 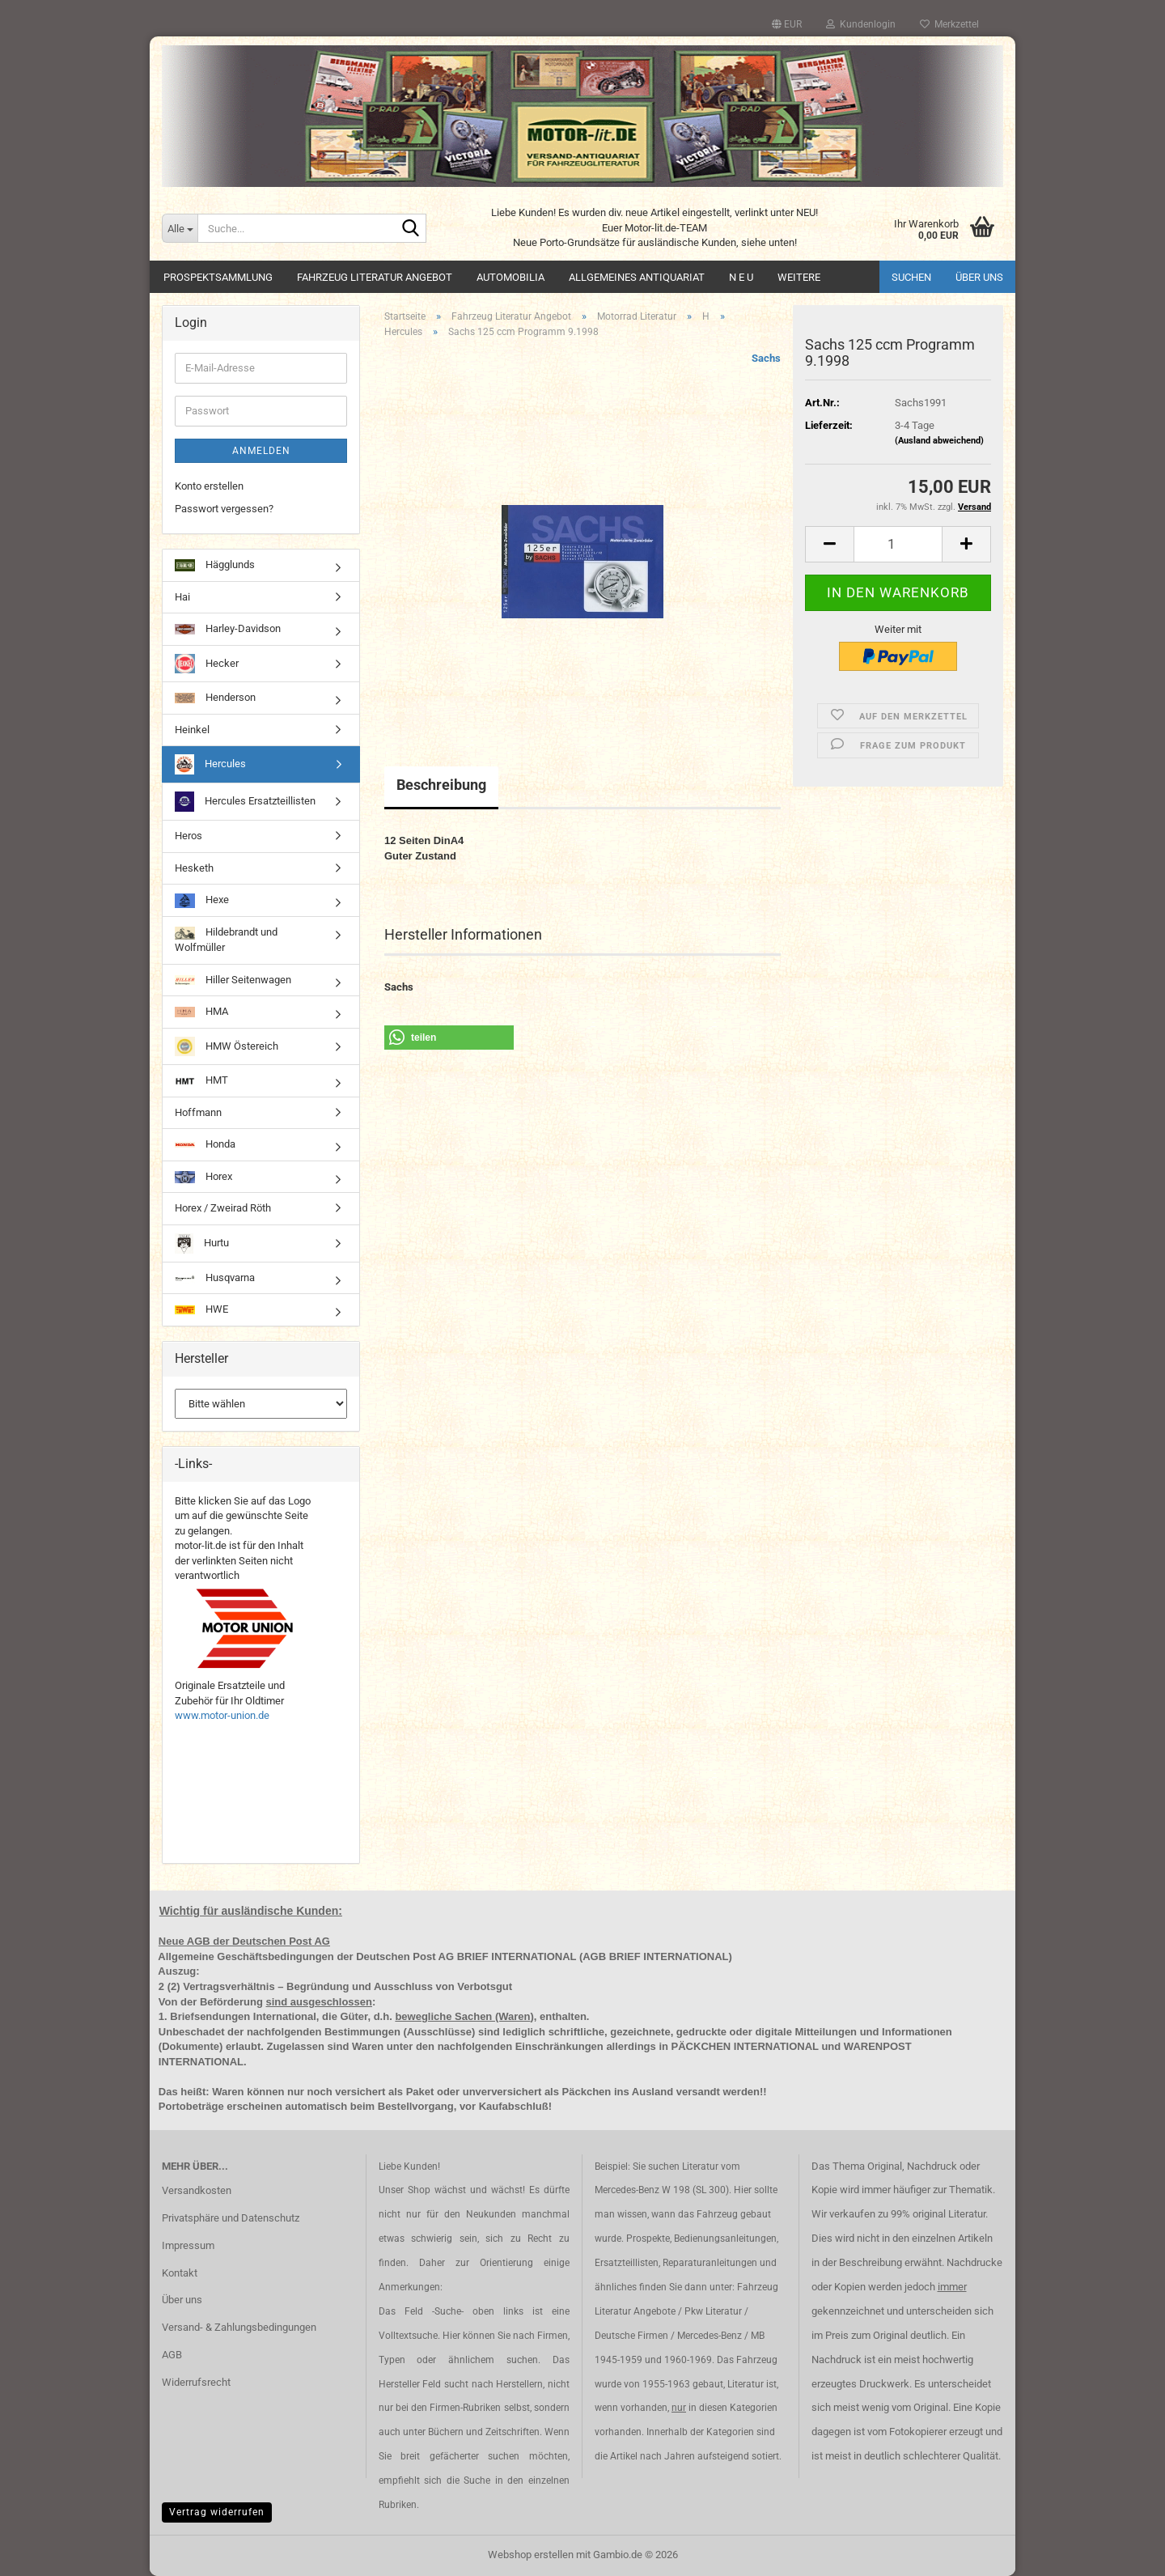 What do you see at coordinates (374, 277) in the screenshot?
I see `Fahrzeug Literatur Angebot` at bounding box center [374, 277].